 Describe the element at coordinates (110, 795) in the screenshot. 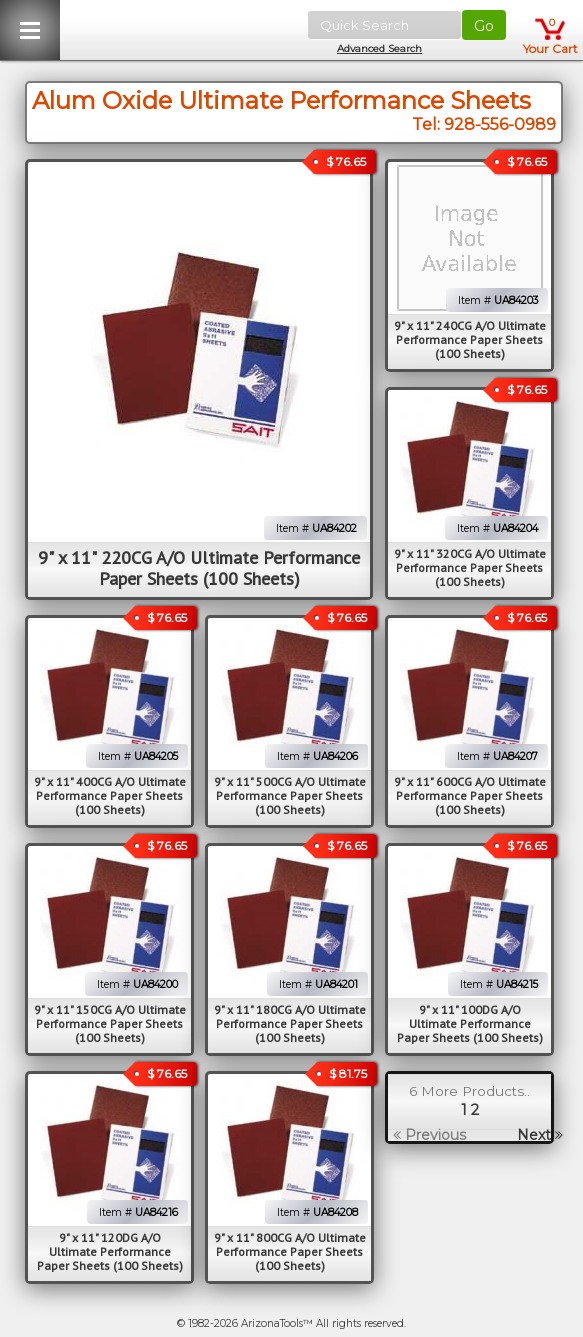

I see `9" x 11" 400CG A/O Ultimate Performance Paper Sheets (100 Sheets)` at that location.